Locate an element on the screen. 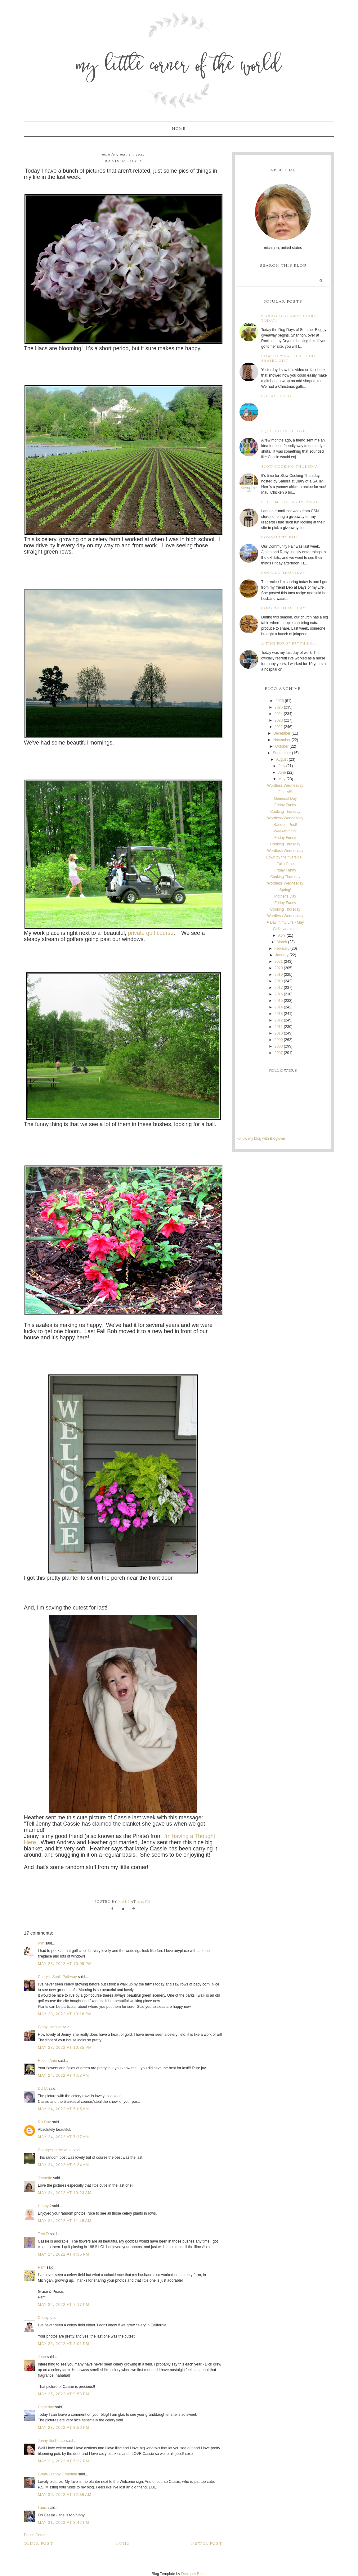 The image size is (358, 2576). 2023 is located at coordinates (279, 720).